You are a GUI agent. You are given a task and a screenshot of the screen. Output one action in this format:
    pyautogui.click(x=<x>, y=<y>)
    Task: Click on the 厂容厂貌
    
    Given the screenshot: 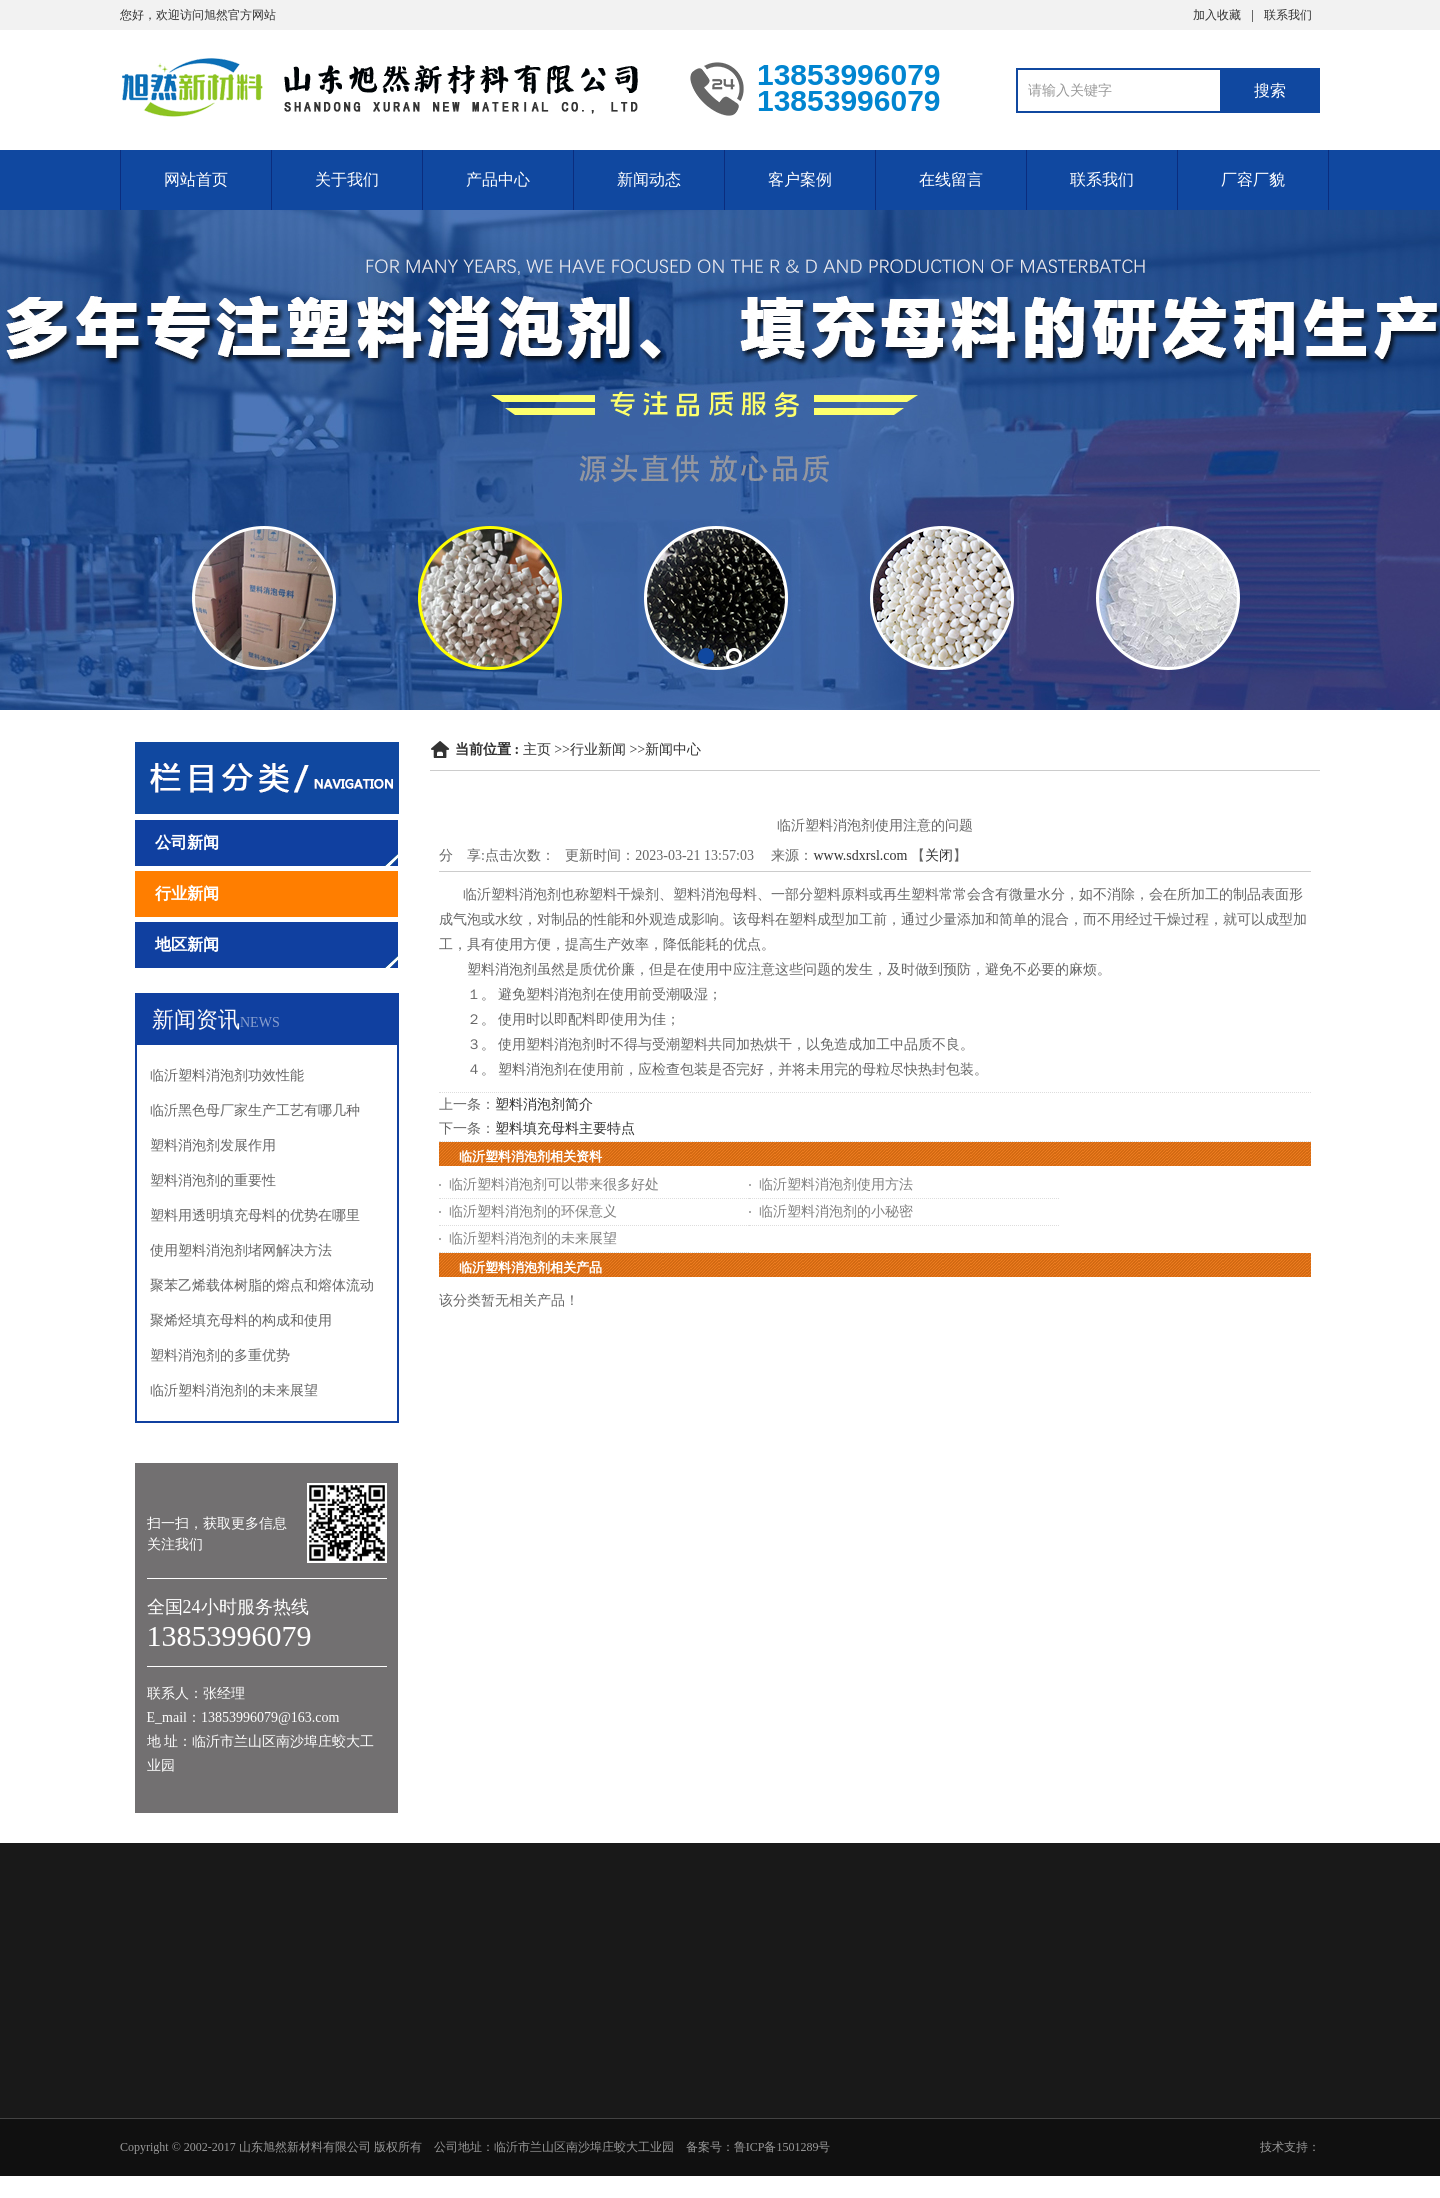 What is the action you would take?
    pyautogui.click(x=1253, y=179)
    